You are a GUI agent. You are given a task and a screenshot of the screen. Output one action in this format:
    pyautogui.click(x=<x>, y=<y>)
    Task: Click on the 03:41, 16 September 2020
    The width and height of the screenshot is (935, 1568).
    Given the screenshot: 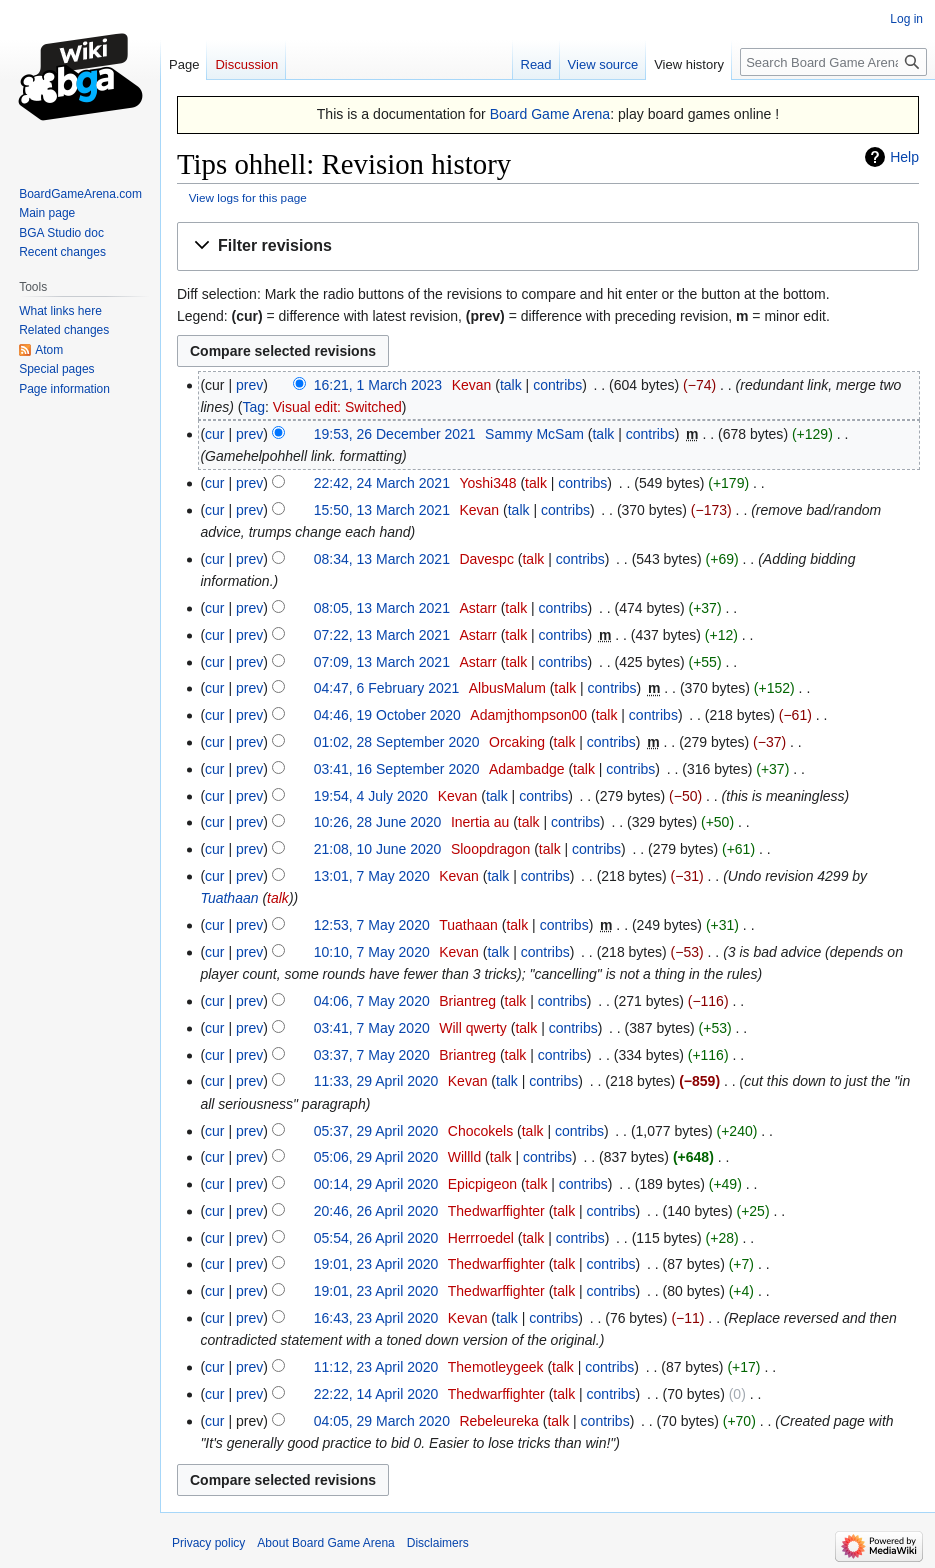 What is the action you would take?
    pyautogui.click(x=397, y=769)
    